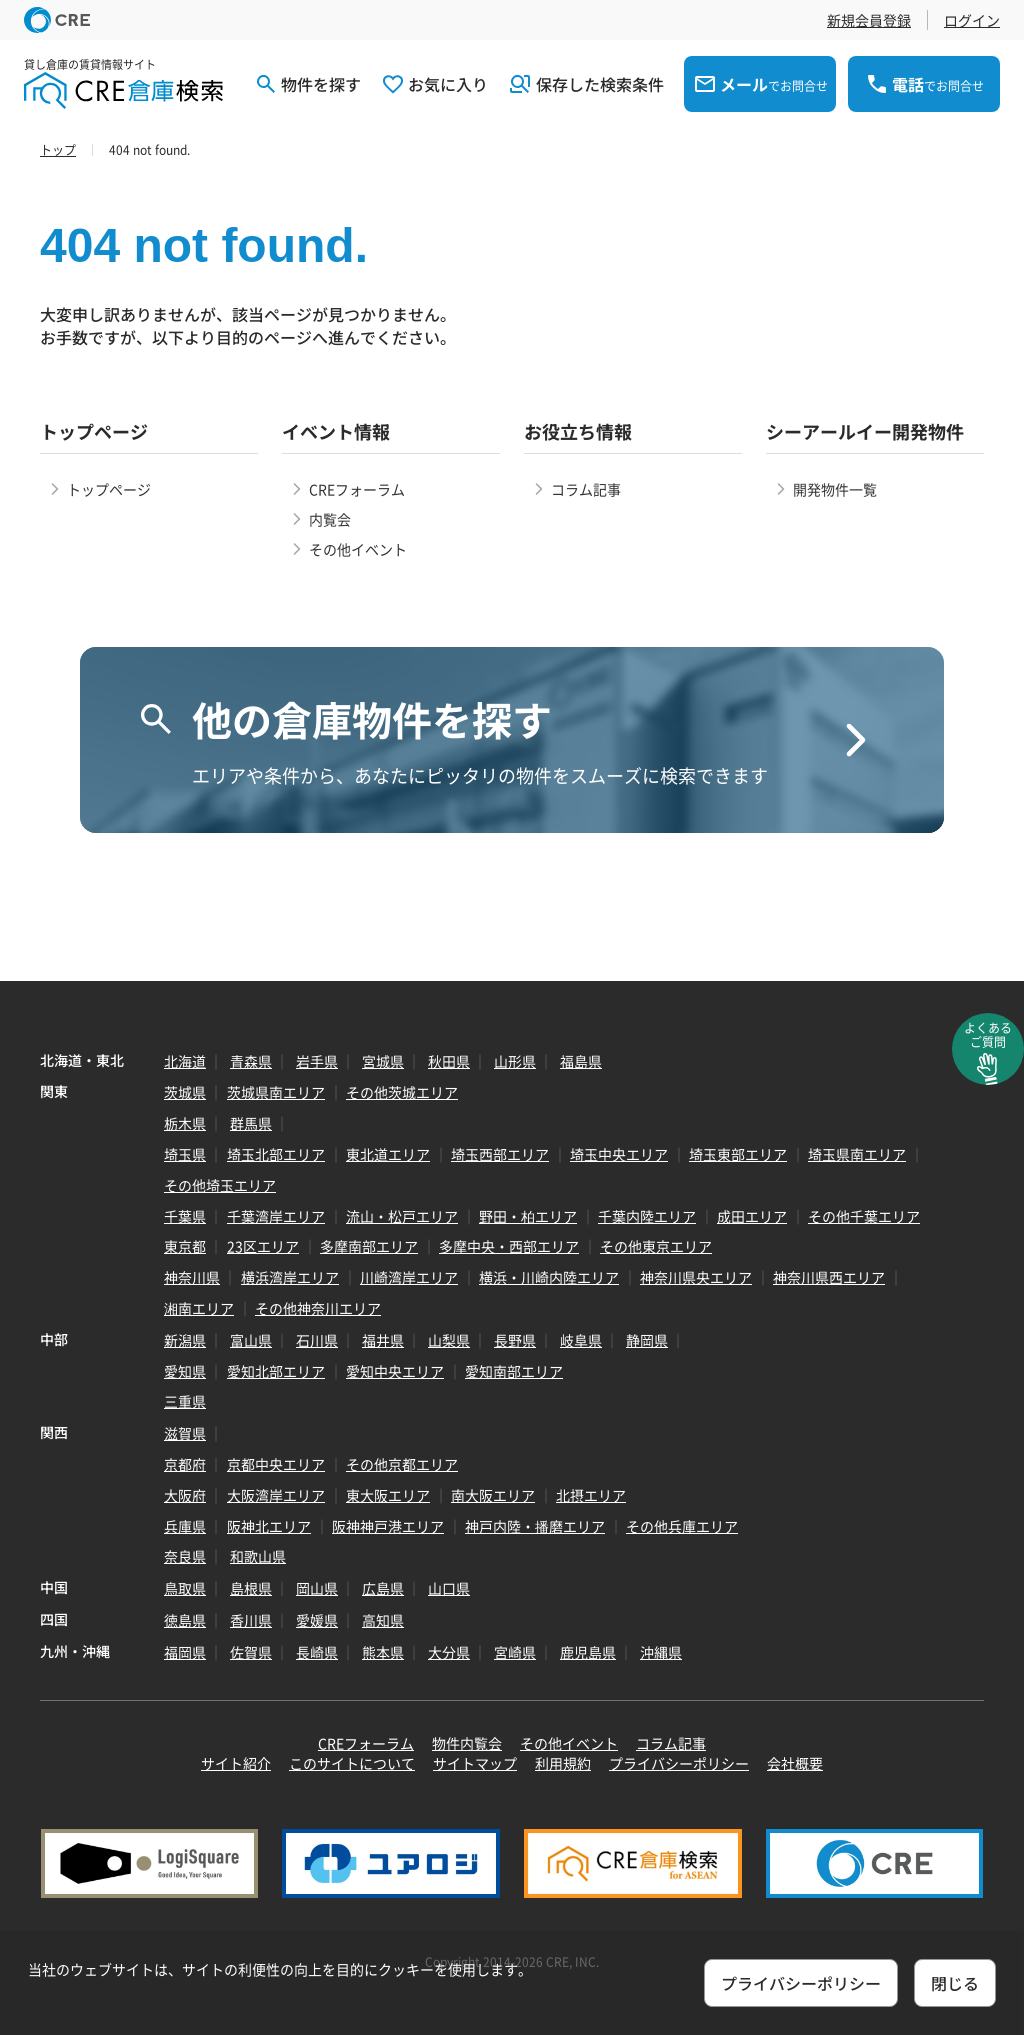 This screenshot has height=2035, width=1024. Describe the element at coordinates (661, 1652) in the screenshot. I see `沖縄県` at that location.